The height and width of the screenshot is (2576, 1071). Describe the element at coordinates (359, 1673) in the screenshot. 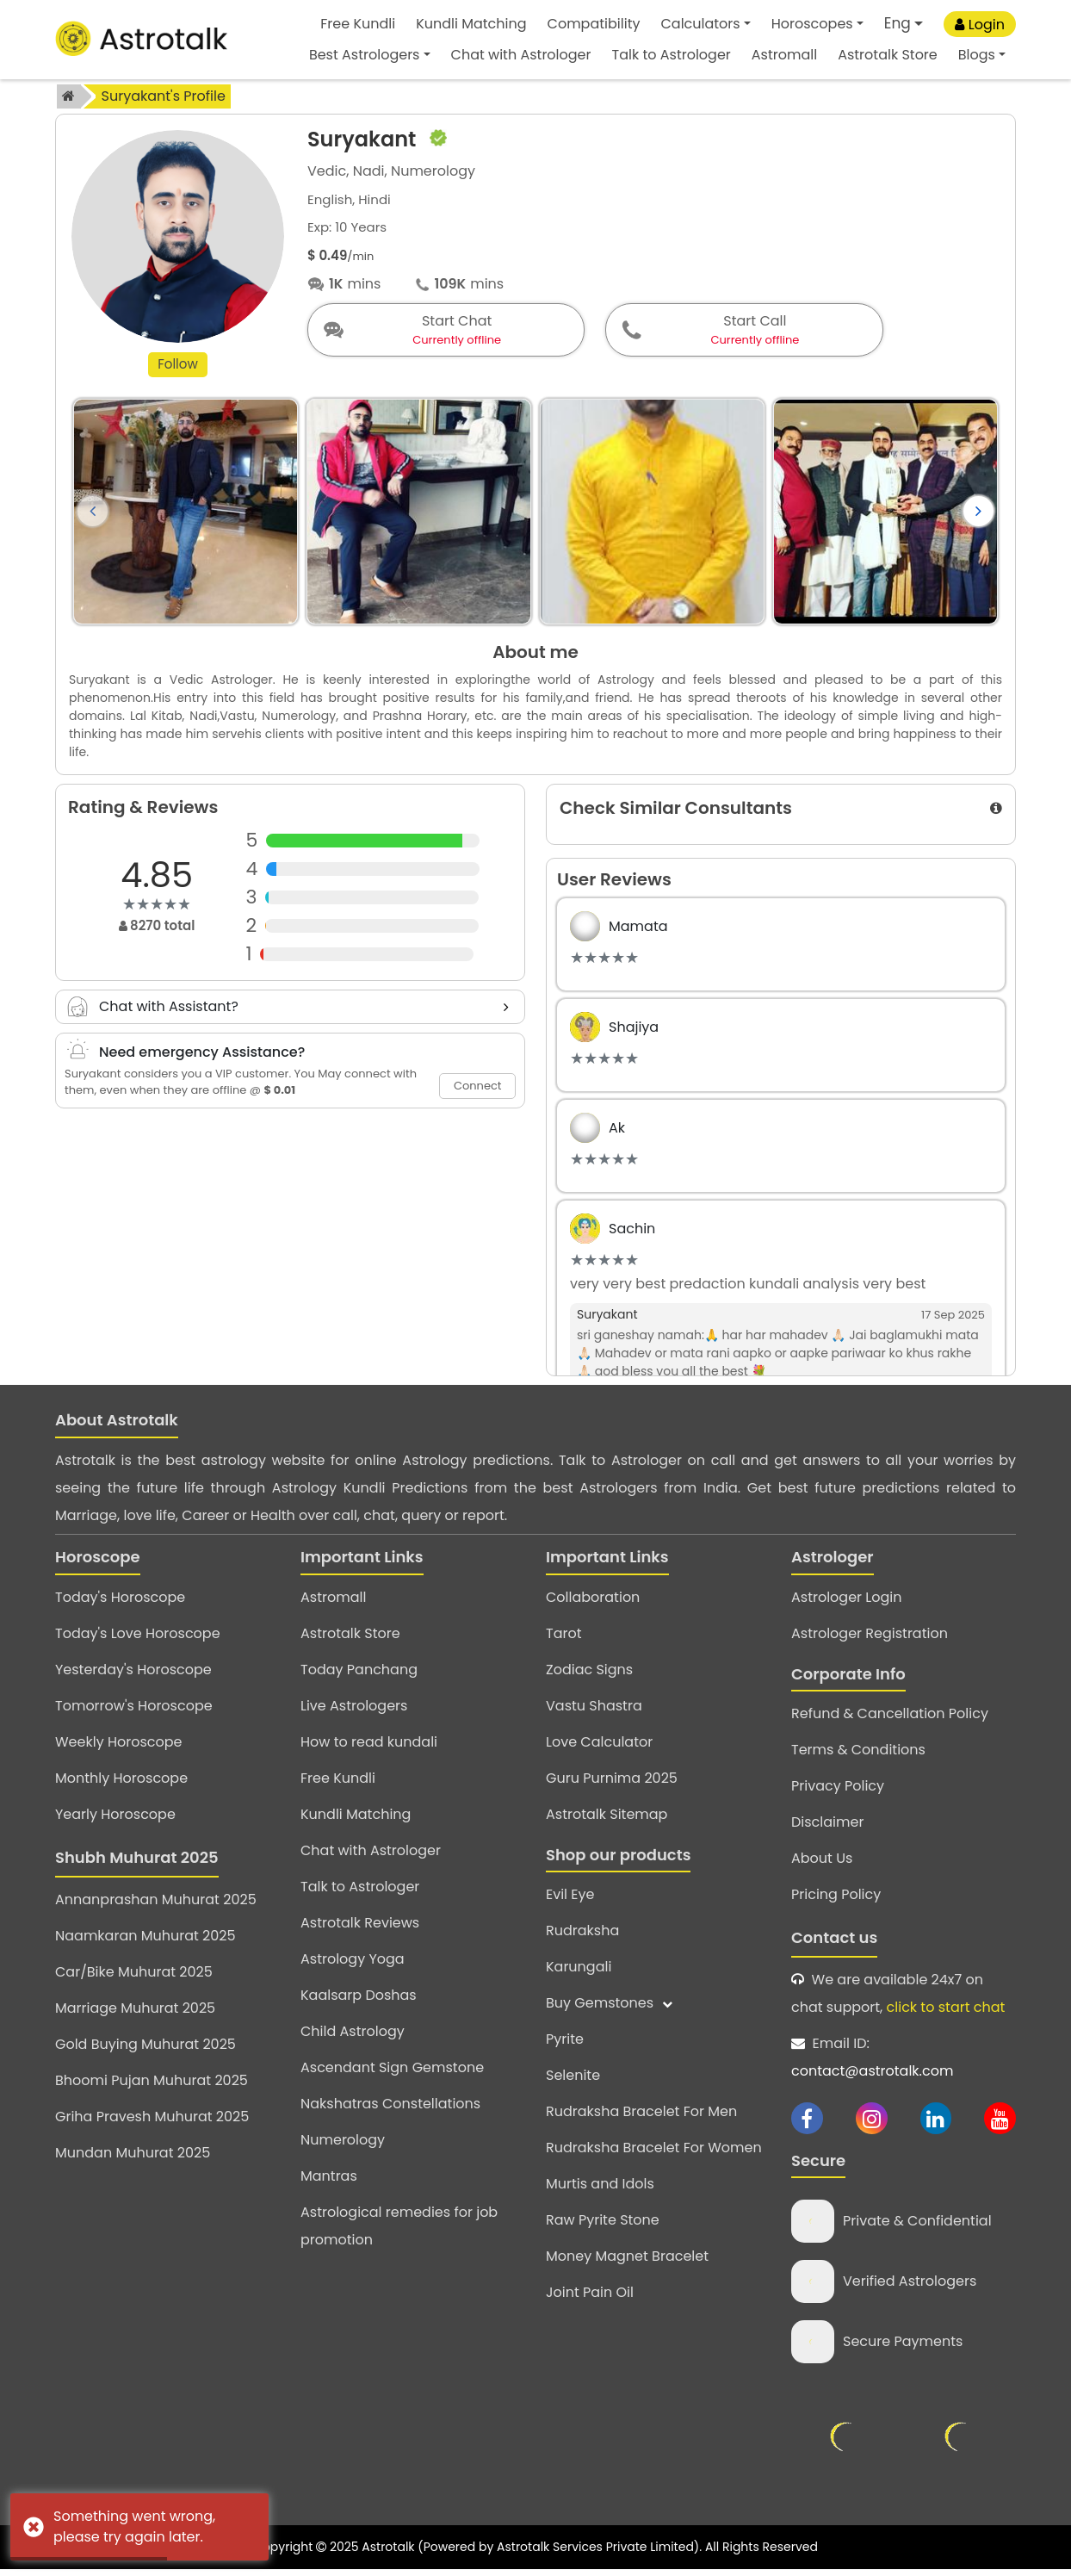

I see `Today Panchang` at that location.